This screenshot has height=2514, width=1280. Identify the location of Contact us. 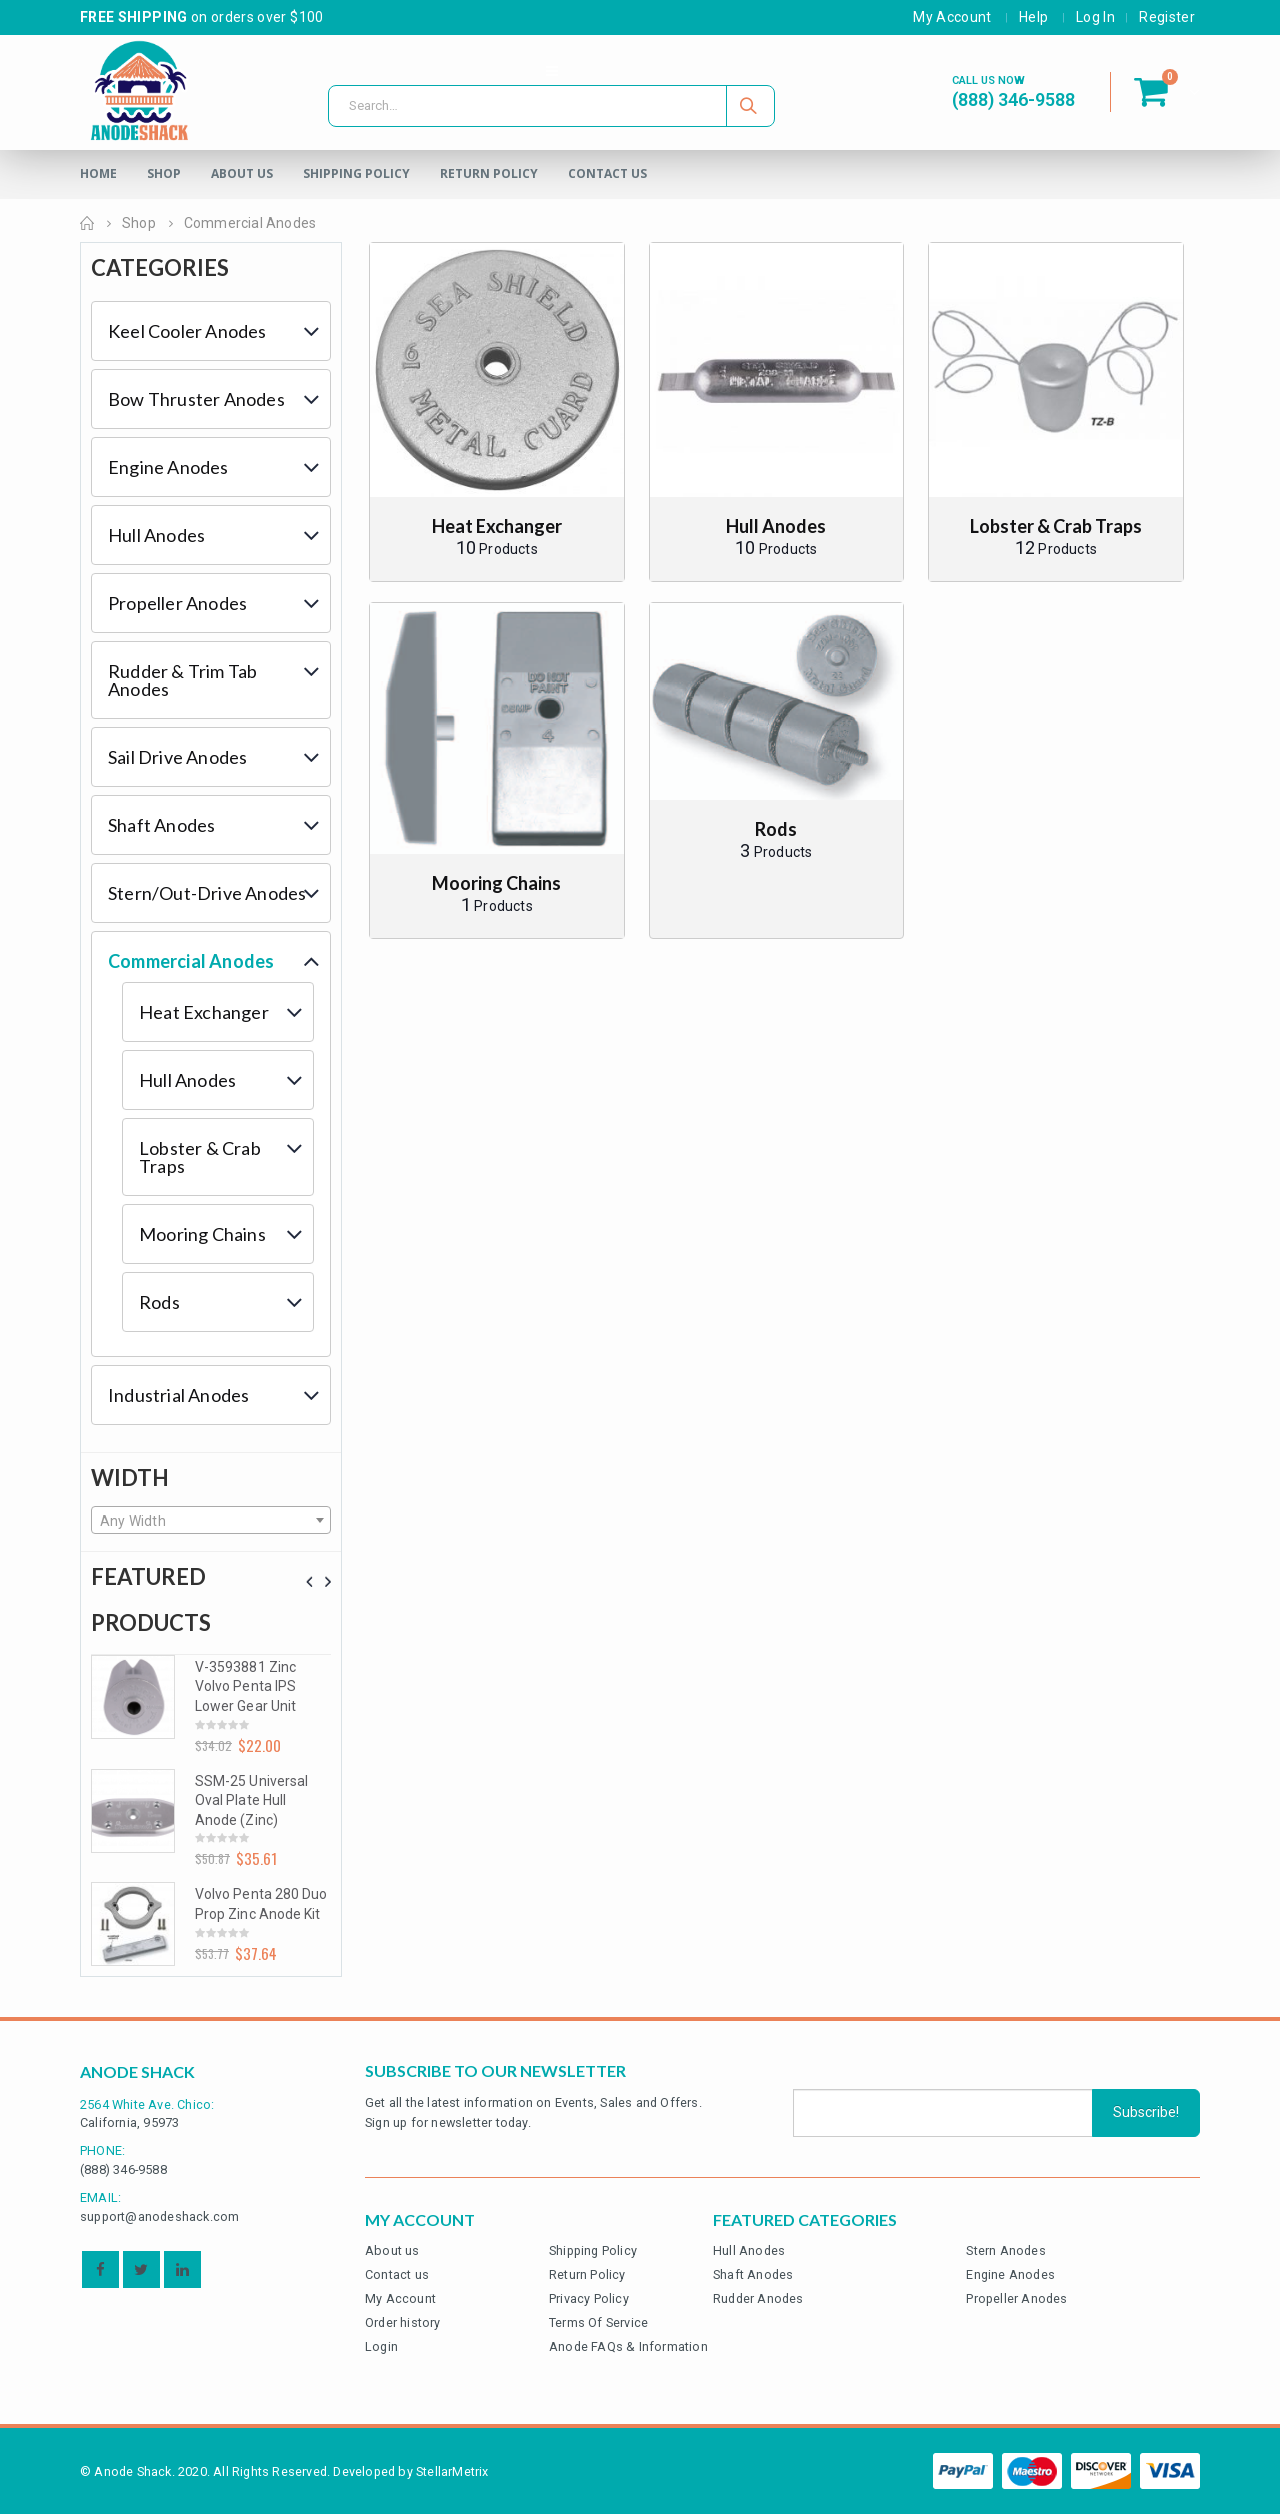
(397, 2274).